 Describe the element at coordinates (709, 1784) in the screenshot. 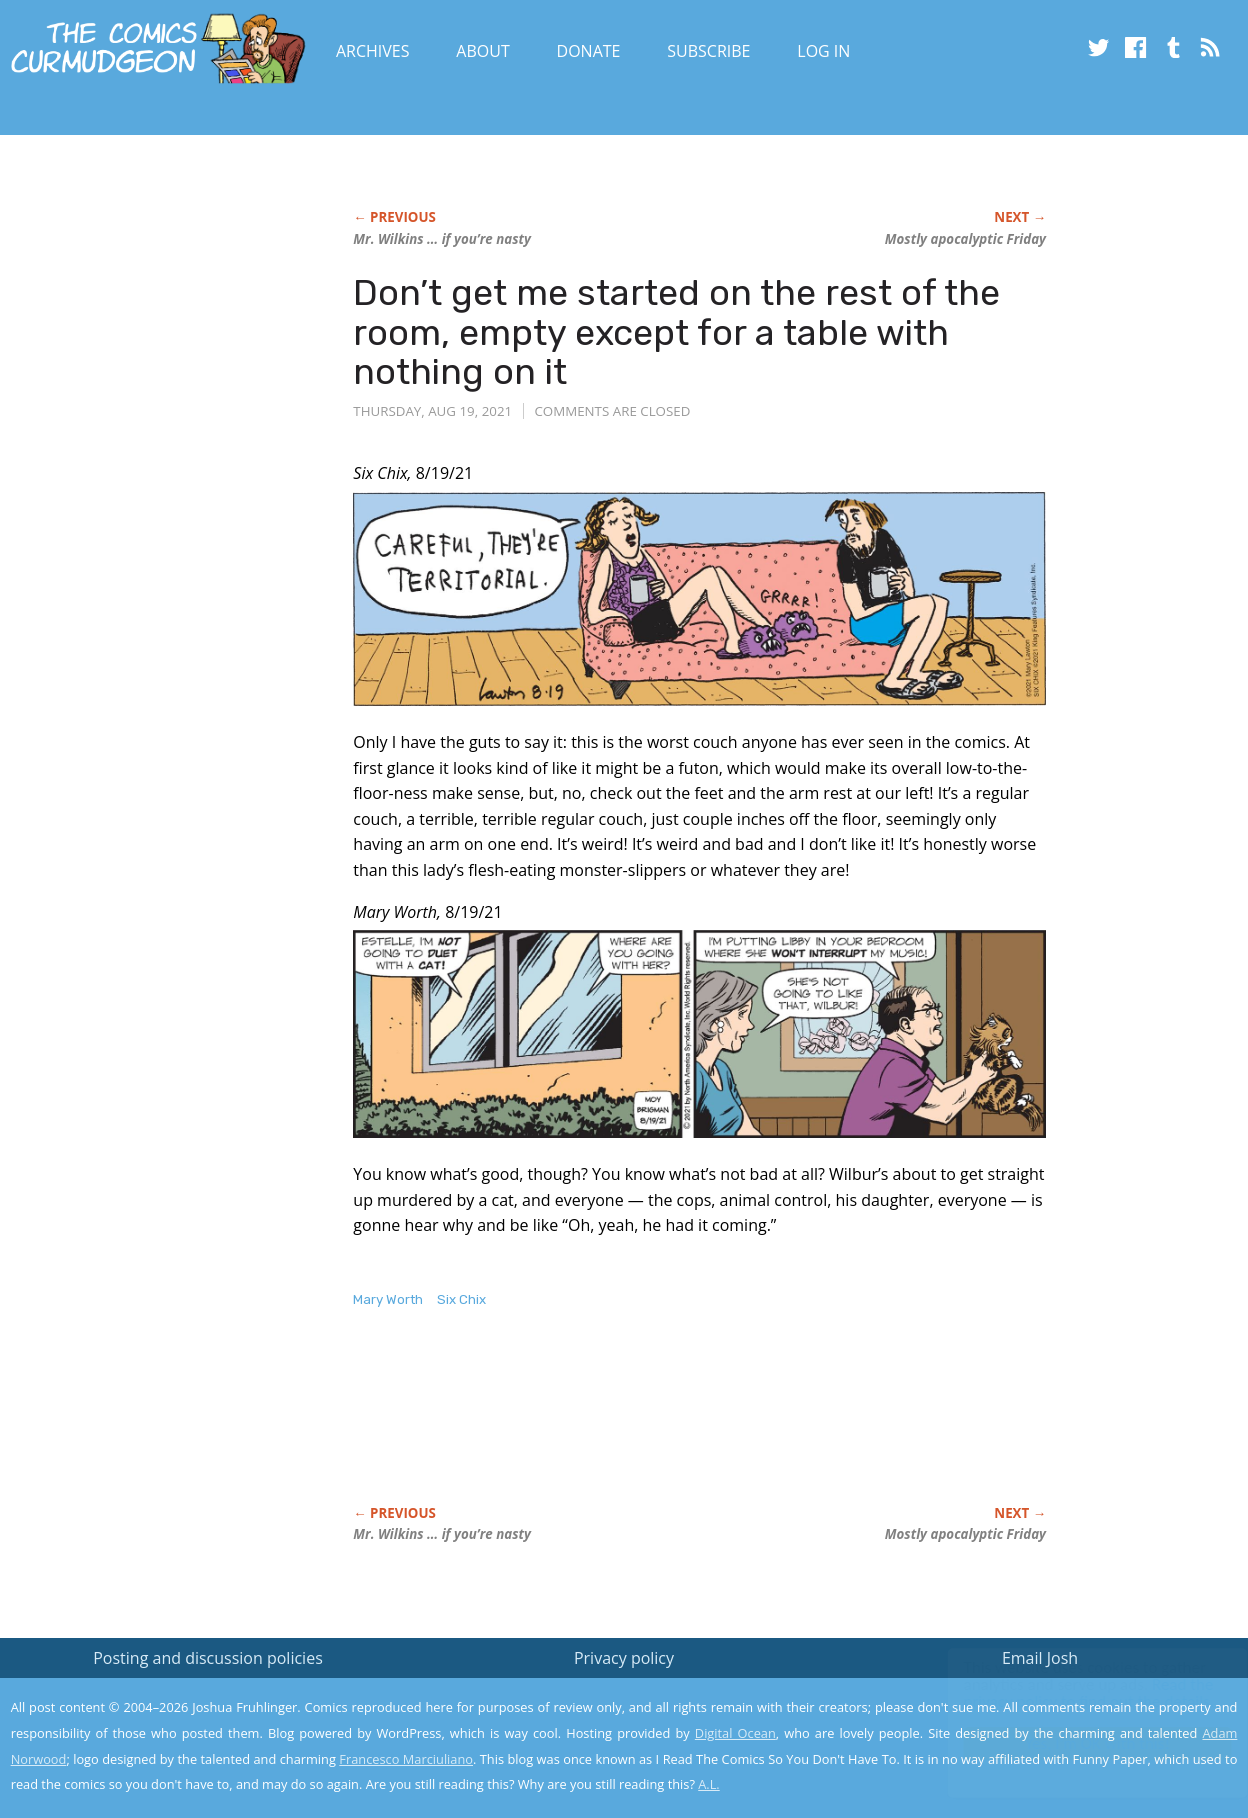

I see `A.L.` at that location.